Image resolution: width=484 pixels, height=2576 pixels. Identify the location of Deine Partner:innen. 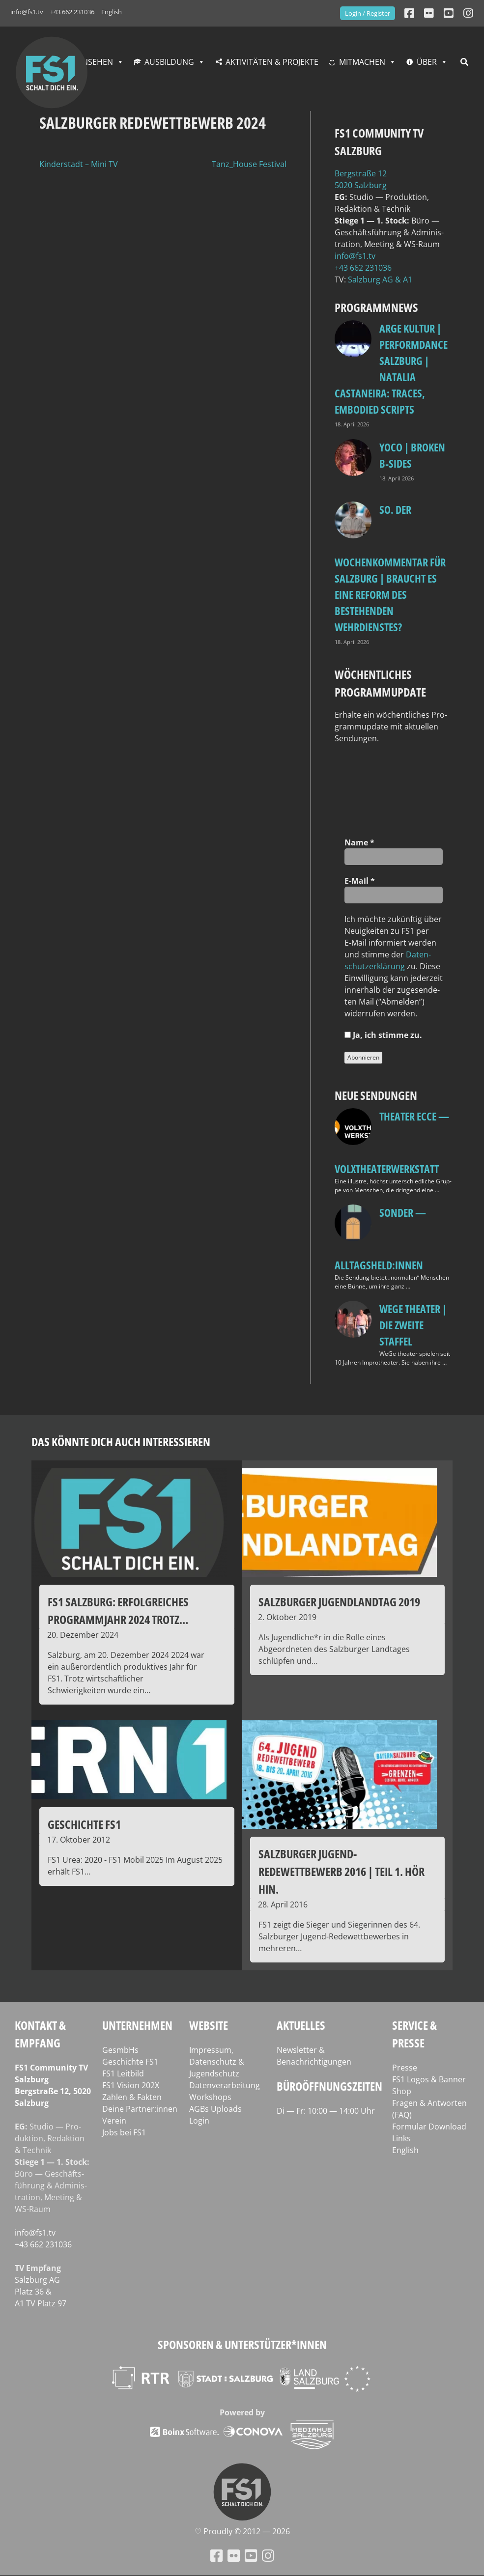
(139, 2108).